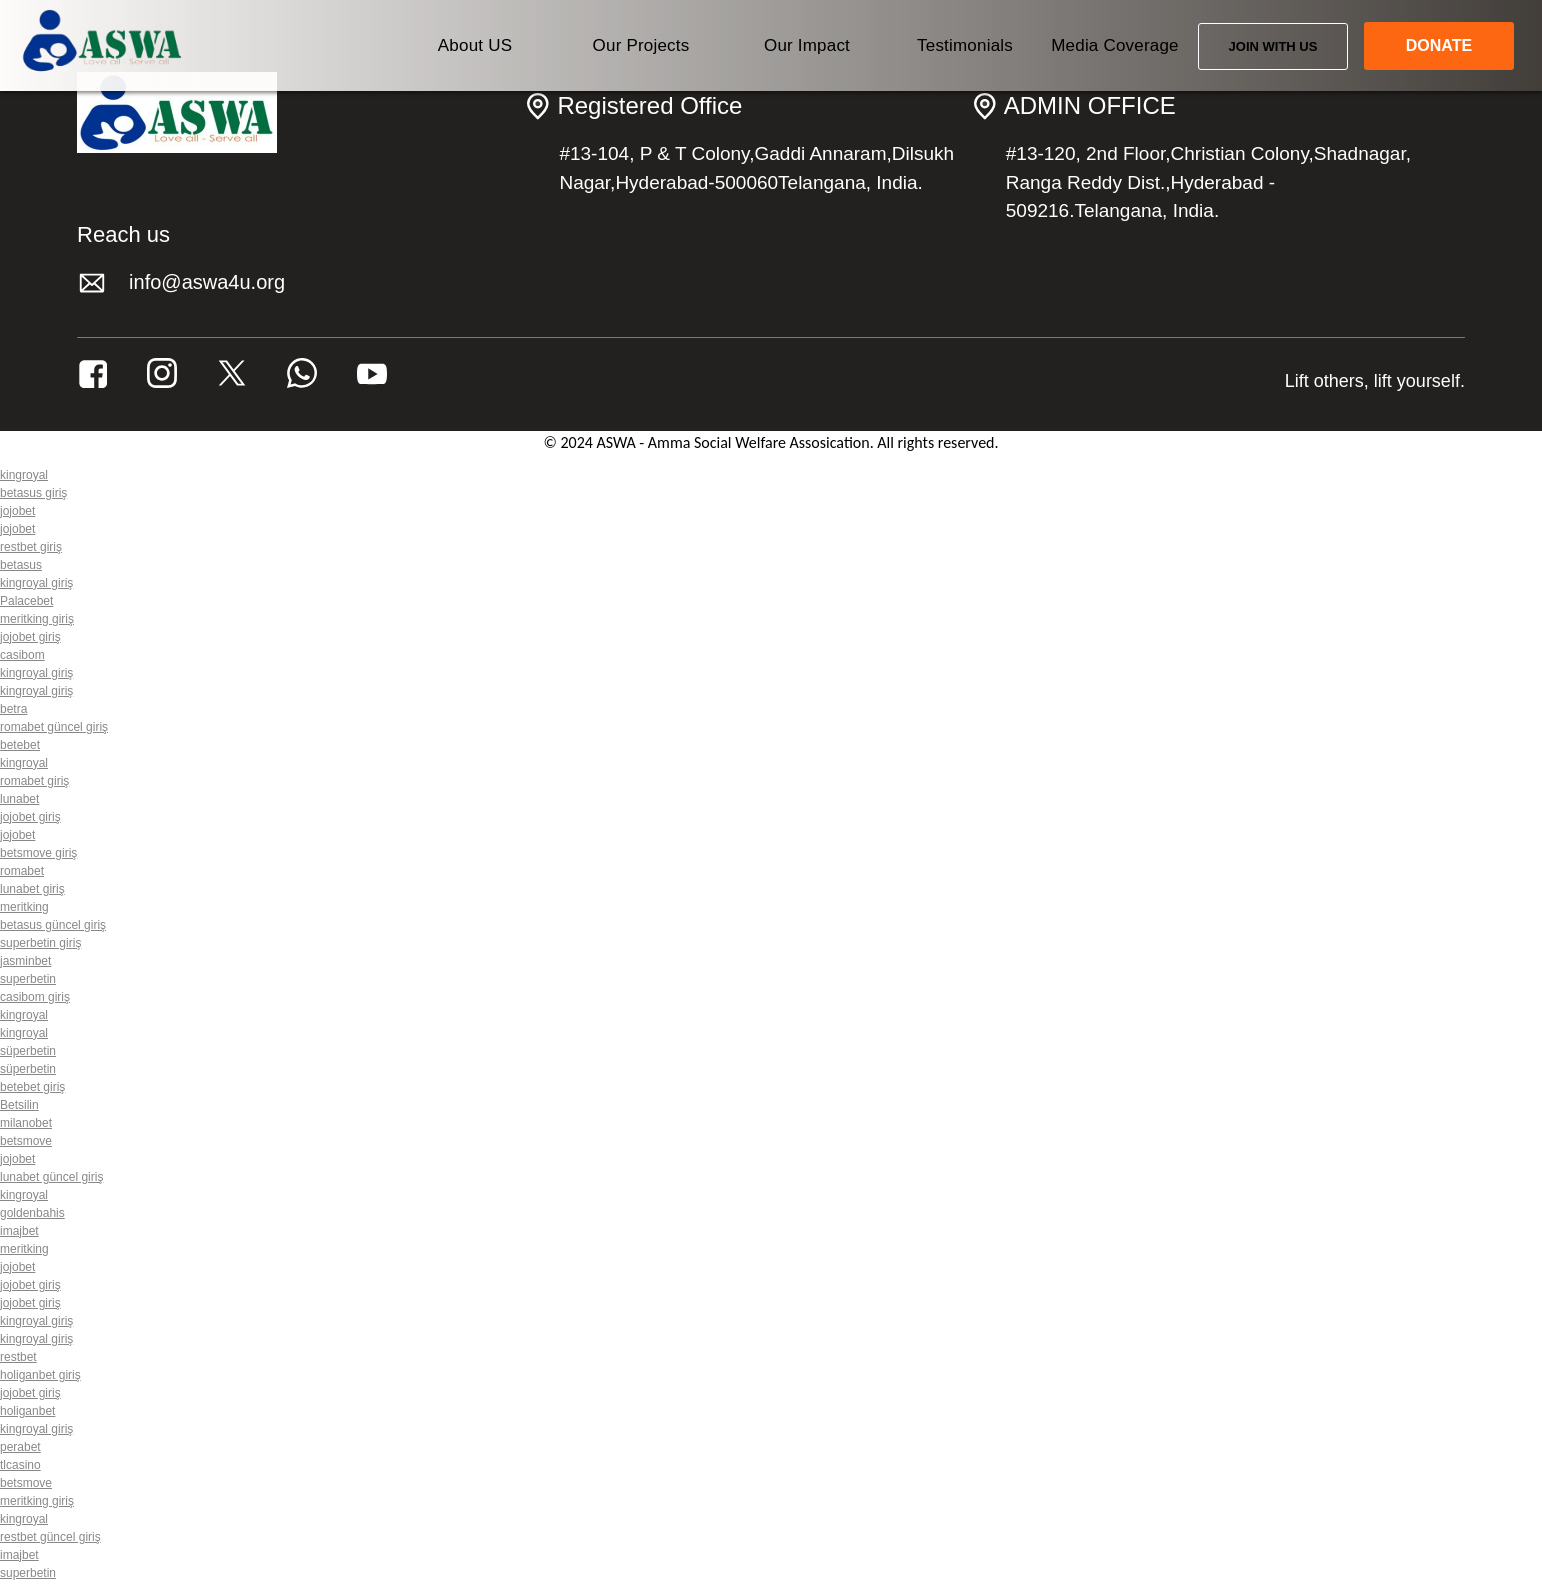 This screenshot has height=1586, width=1542. Describe the element at coordinates (31, 547) in the screenshot. I see `restbet giriş` at that location.